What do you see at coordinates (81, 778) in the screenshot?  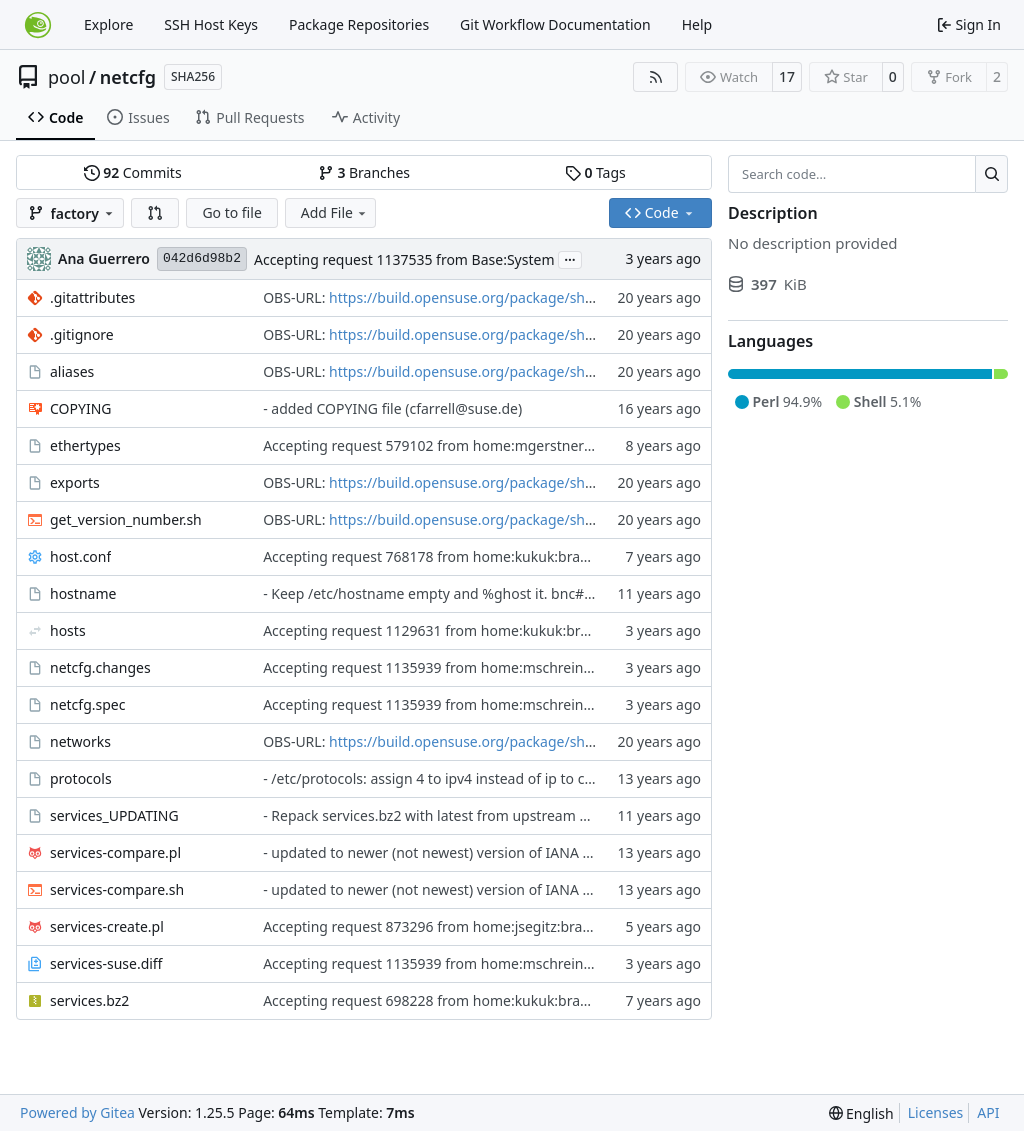 I see `protocols` at bounding box center [81, 778].